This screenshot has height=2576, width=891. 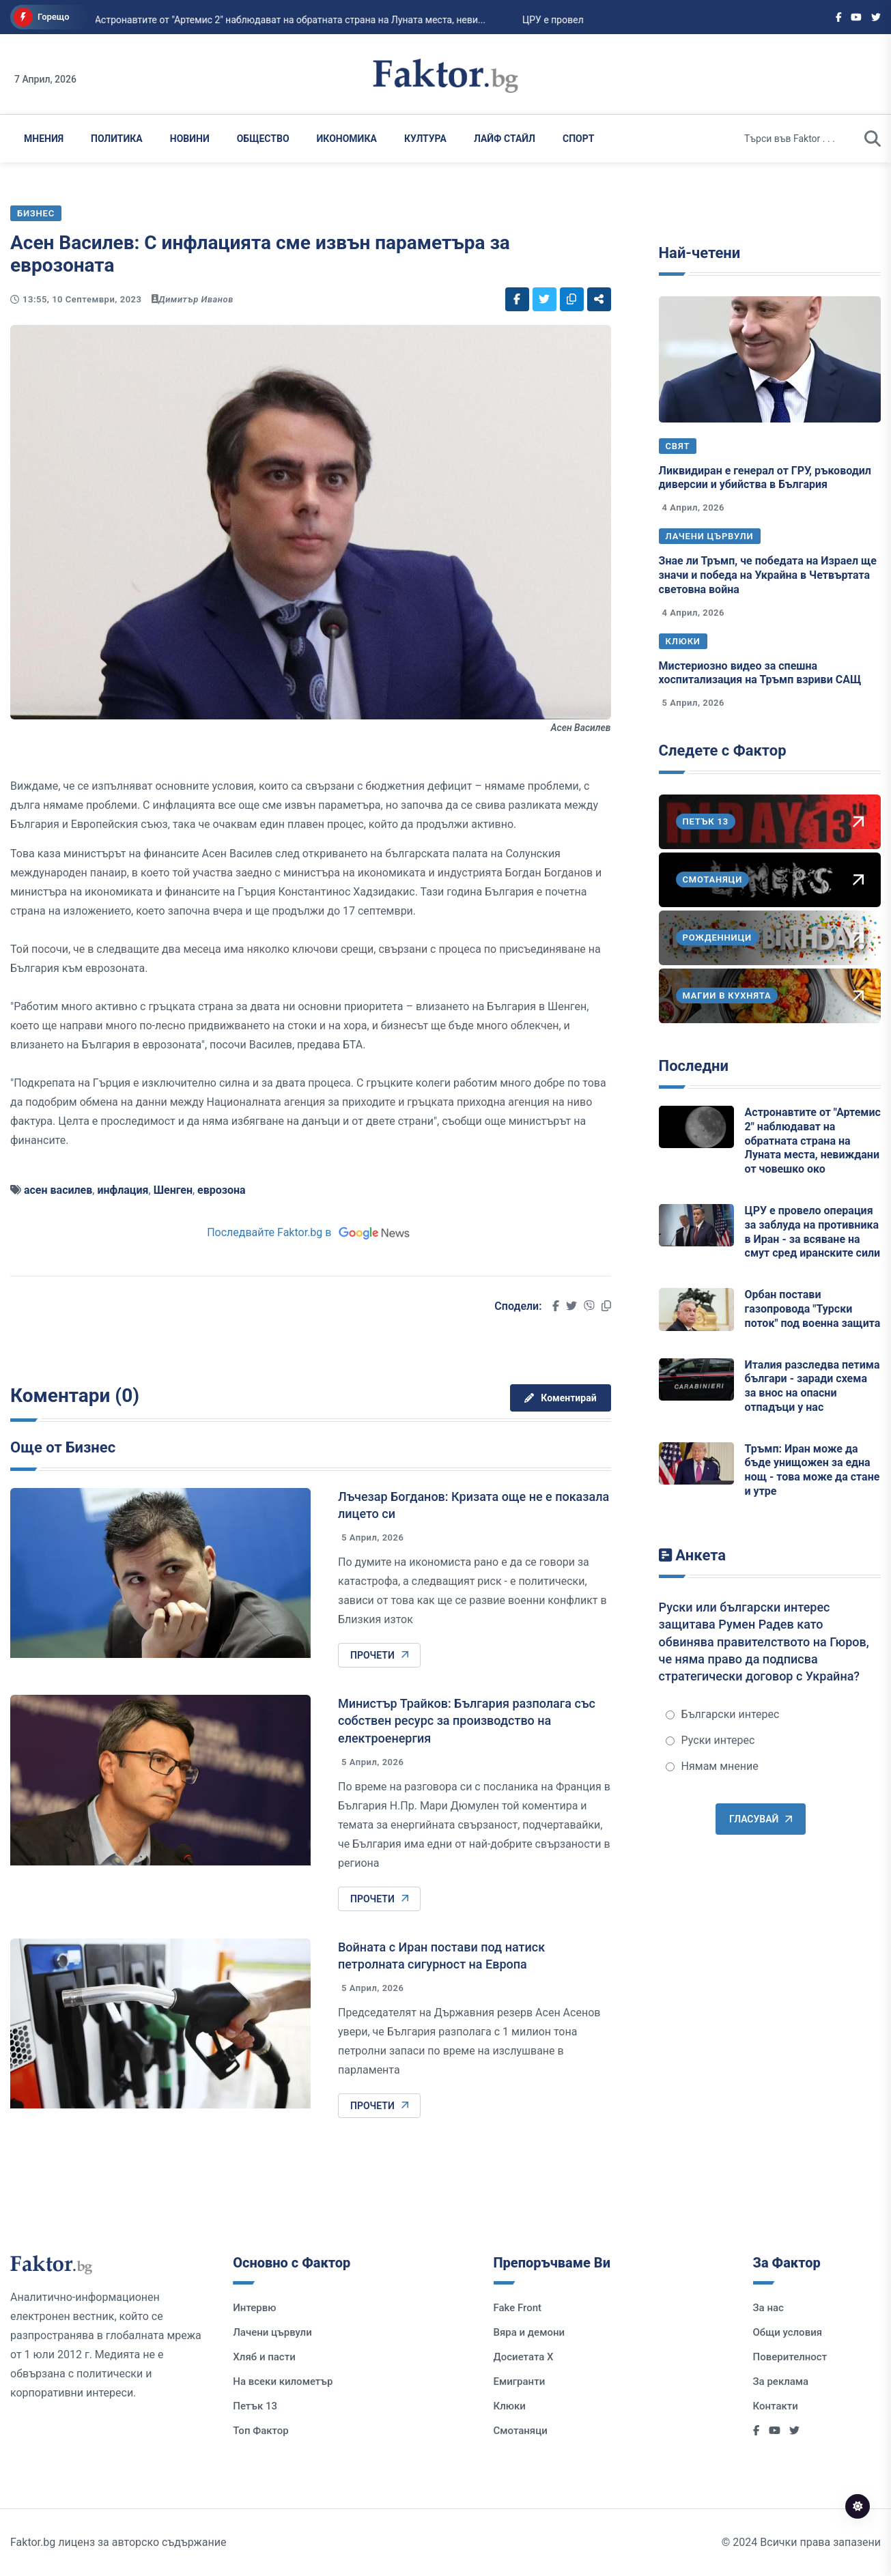 What do you see at coordinates (254, 2308) in the screenshot?
I see `Интервю` at bounding box center [254, 2308].